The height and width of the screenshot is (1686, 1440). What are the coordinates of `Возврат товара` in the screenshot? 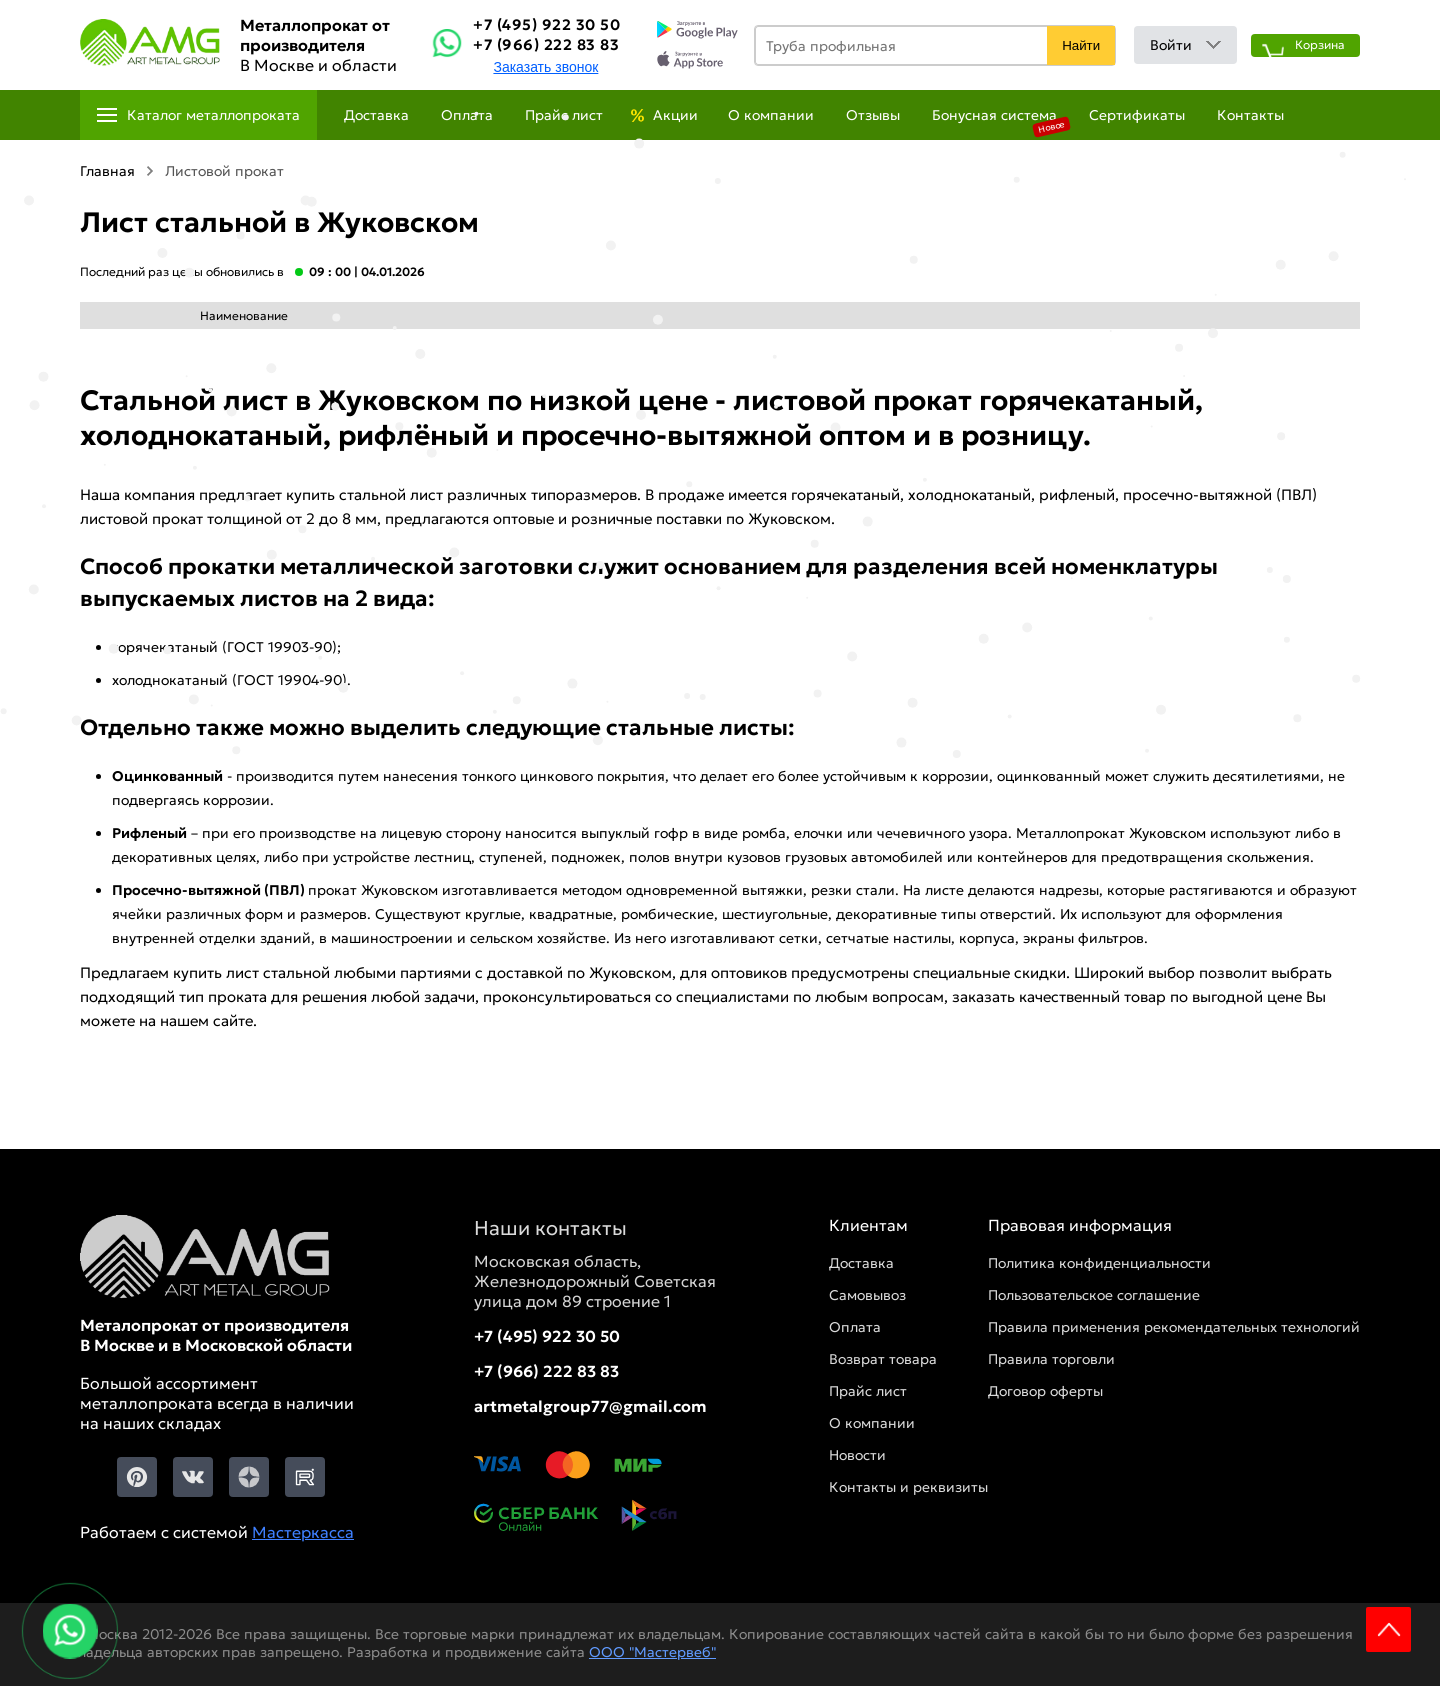 It's located at (883, 1359).